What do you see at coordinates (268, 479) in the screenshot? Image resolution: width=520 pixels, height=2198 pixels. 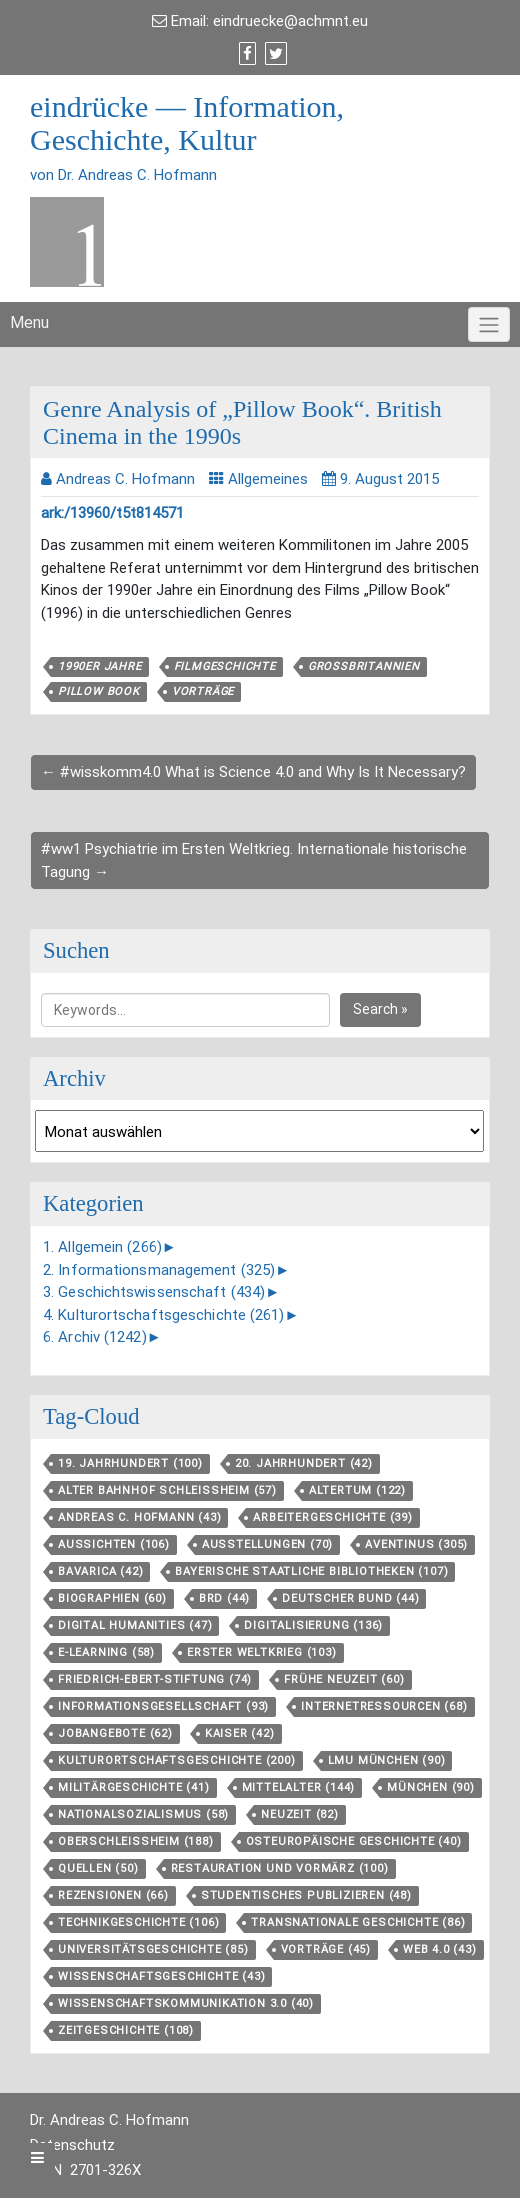 I see `Allgemeines` at bounding box center [268, 479].